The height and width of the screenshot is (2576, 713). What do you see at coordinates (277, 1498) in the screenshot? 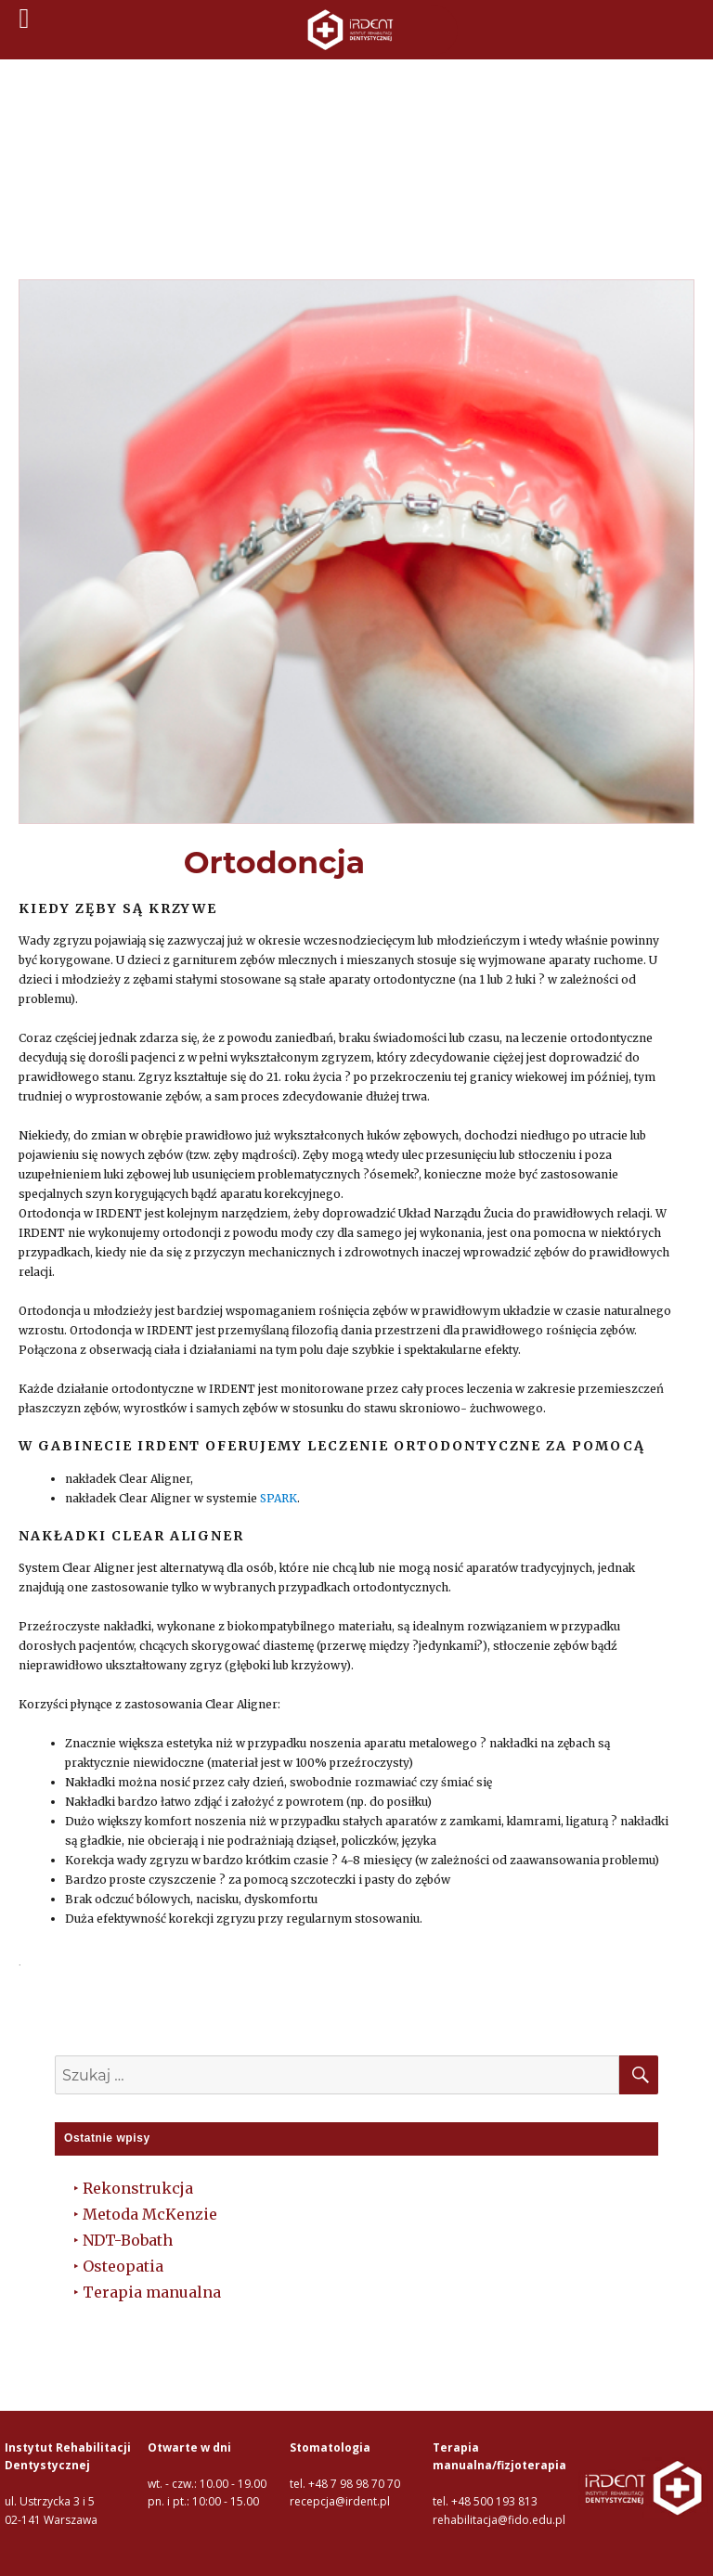
I see `SPARK` at bounding box center [277, 1498].